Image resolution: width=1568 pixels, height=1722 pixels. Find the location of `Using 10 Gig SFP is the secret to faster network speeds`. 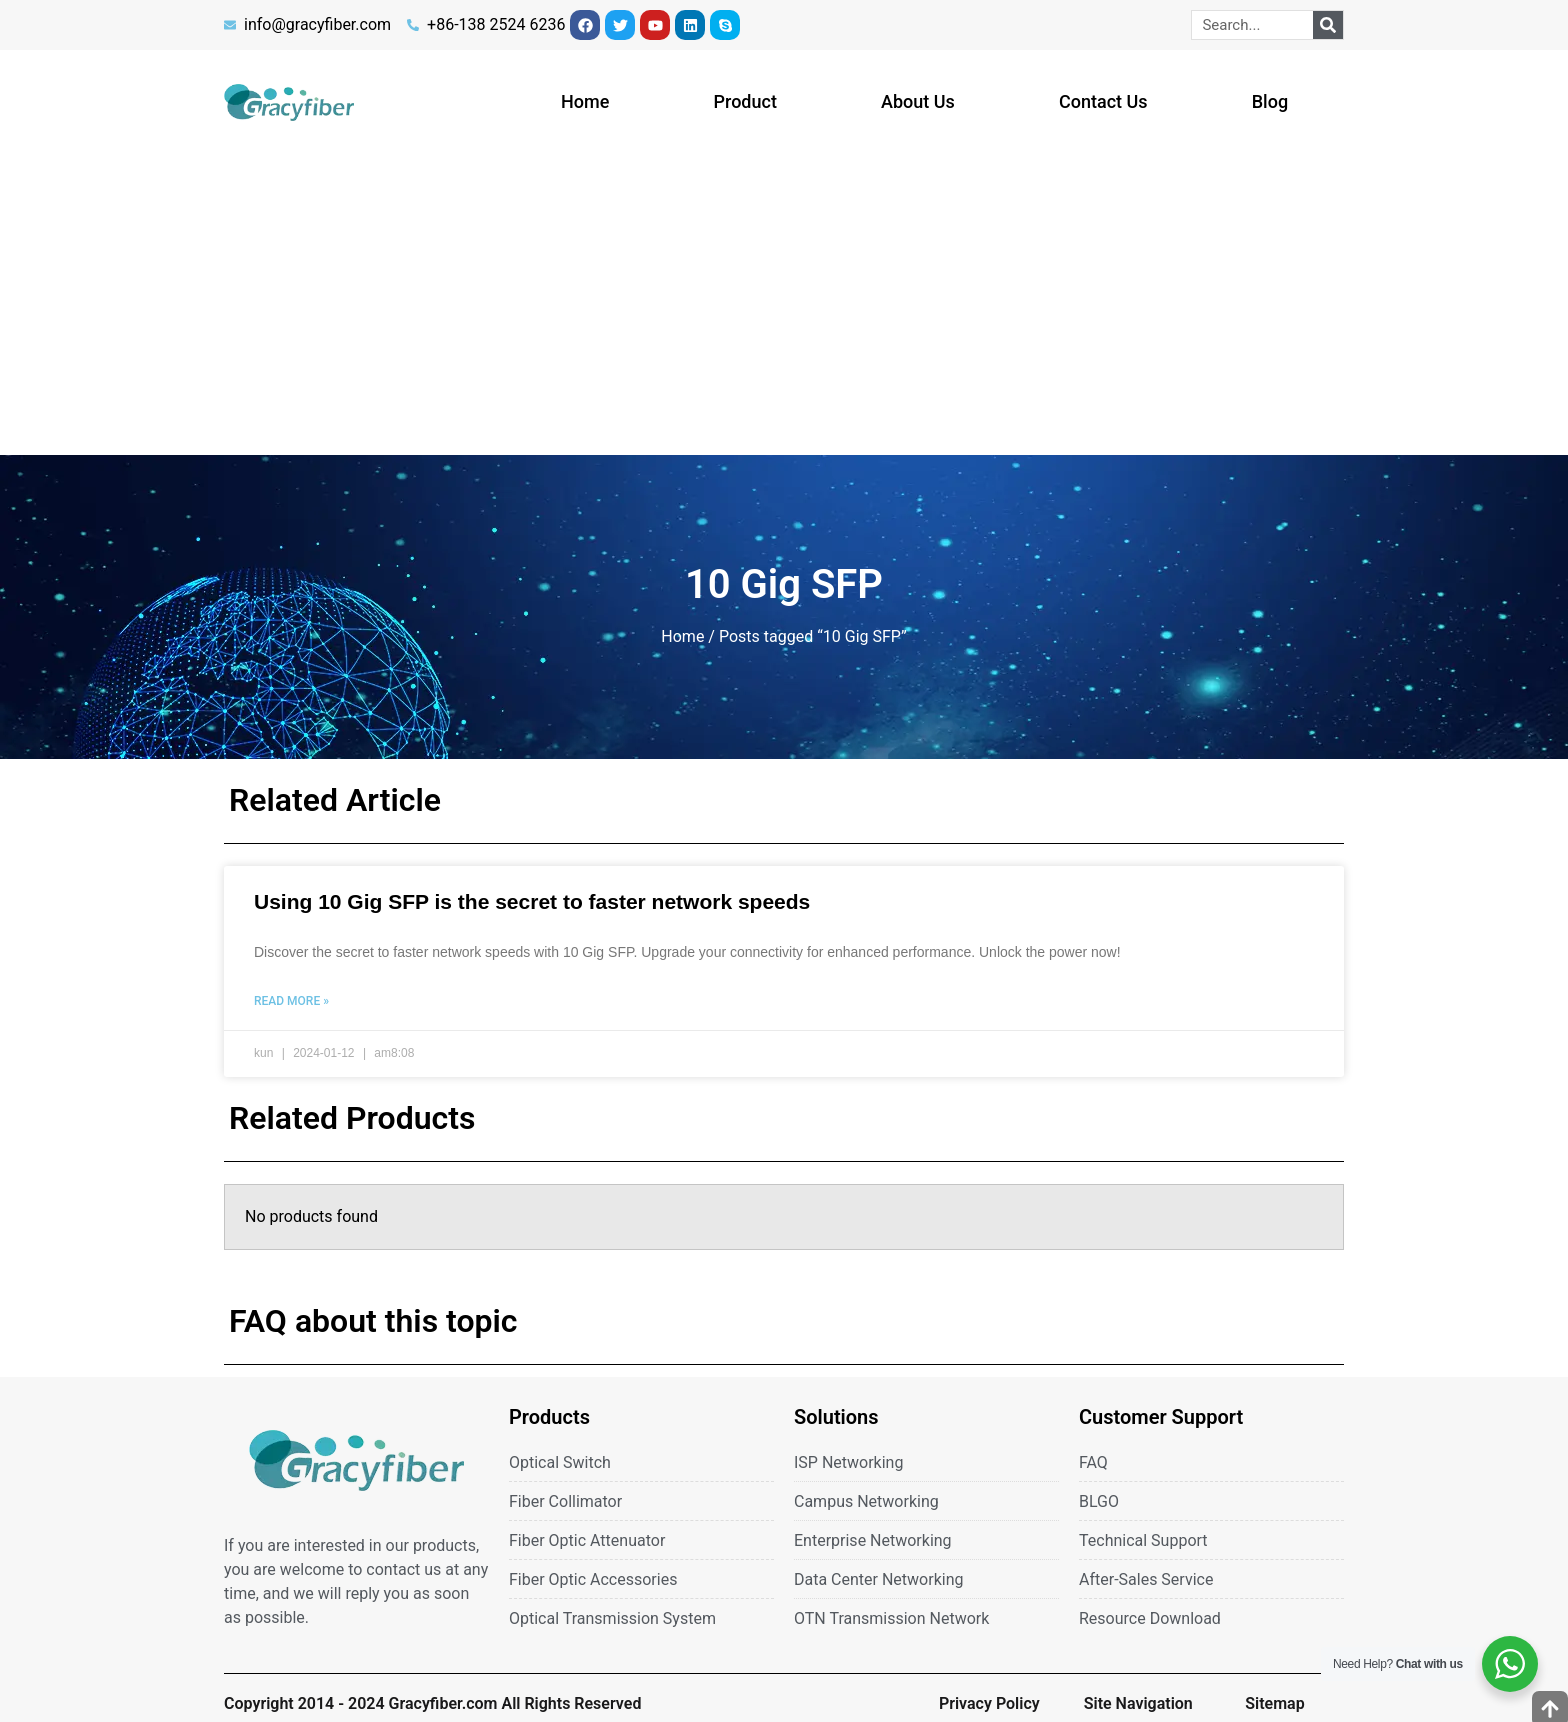

Using 10 Gig SFP is the secret to faster network speeds is located at coordinates (532, 901).